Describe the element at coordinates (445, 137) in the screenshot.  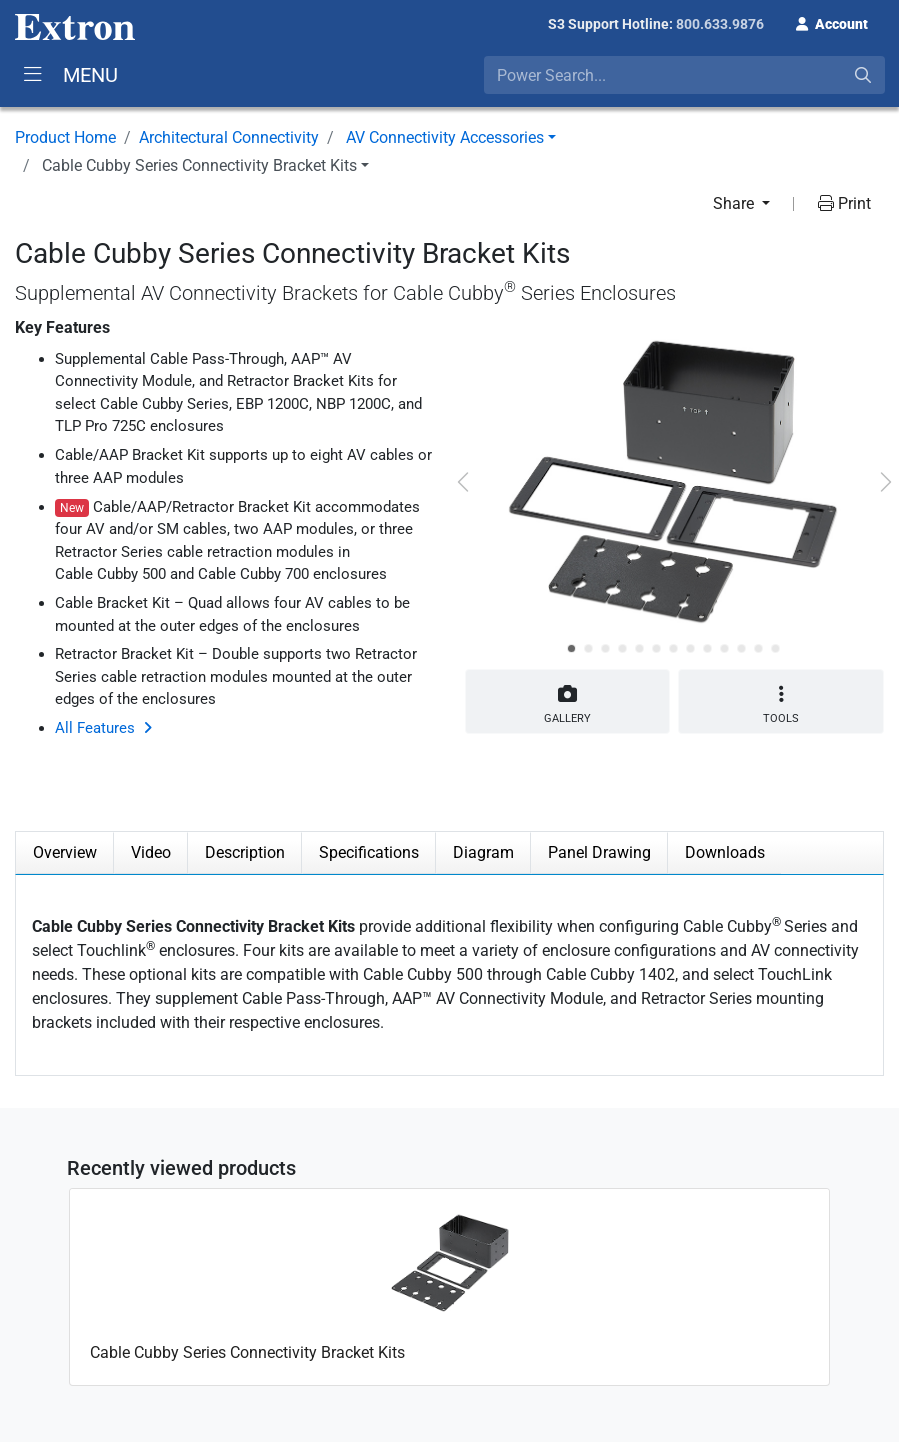
I see `AV Connectivity Accessories [button]` at that location.